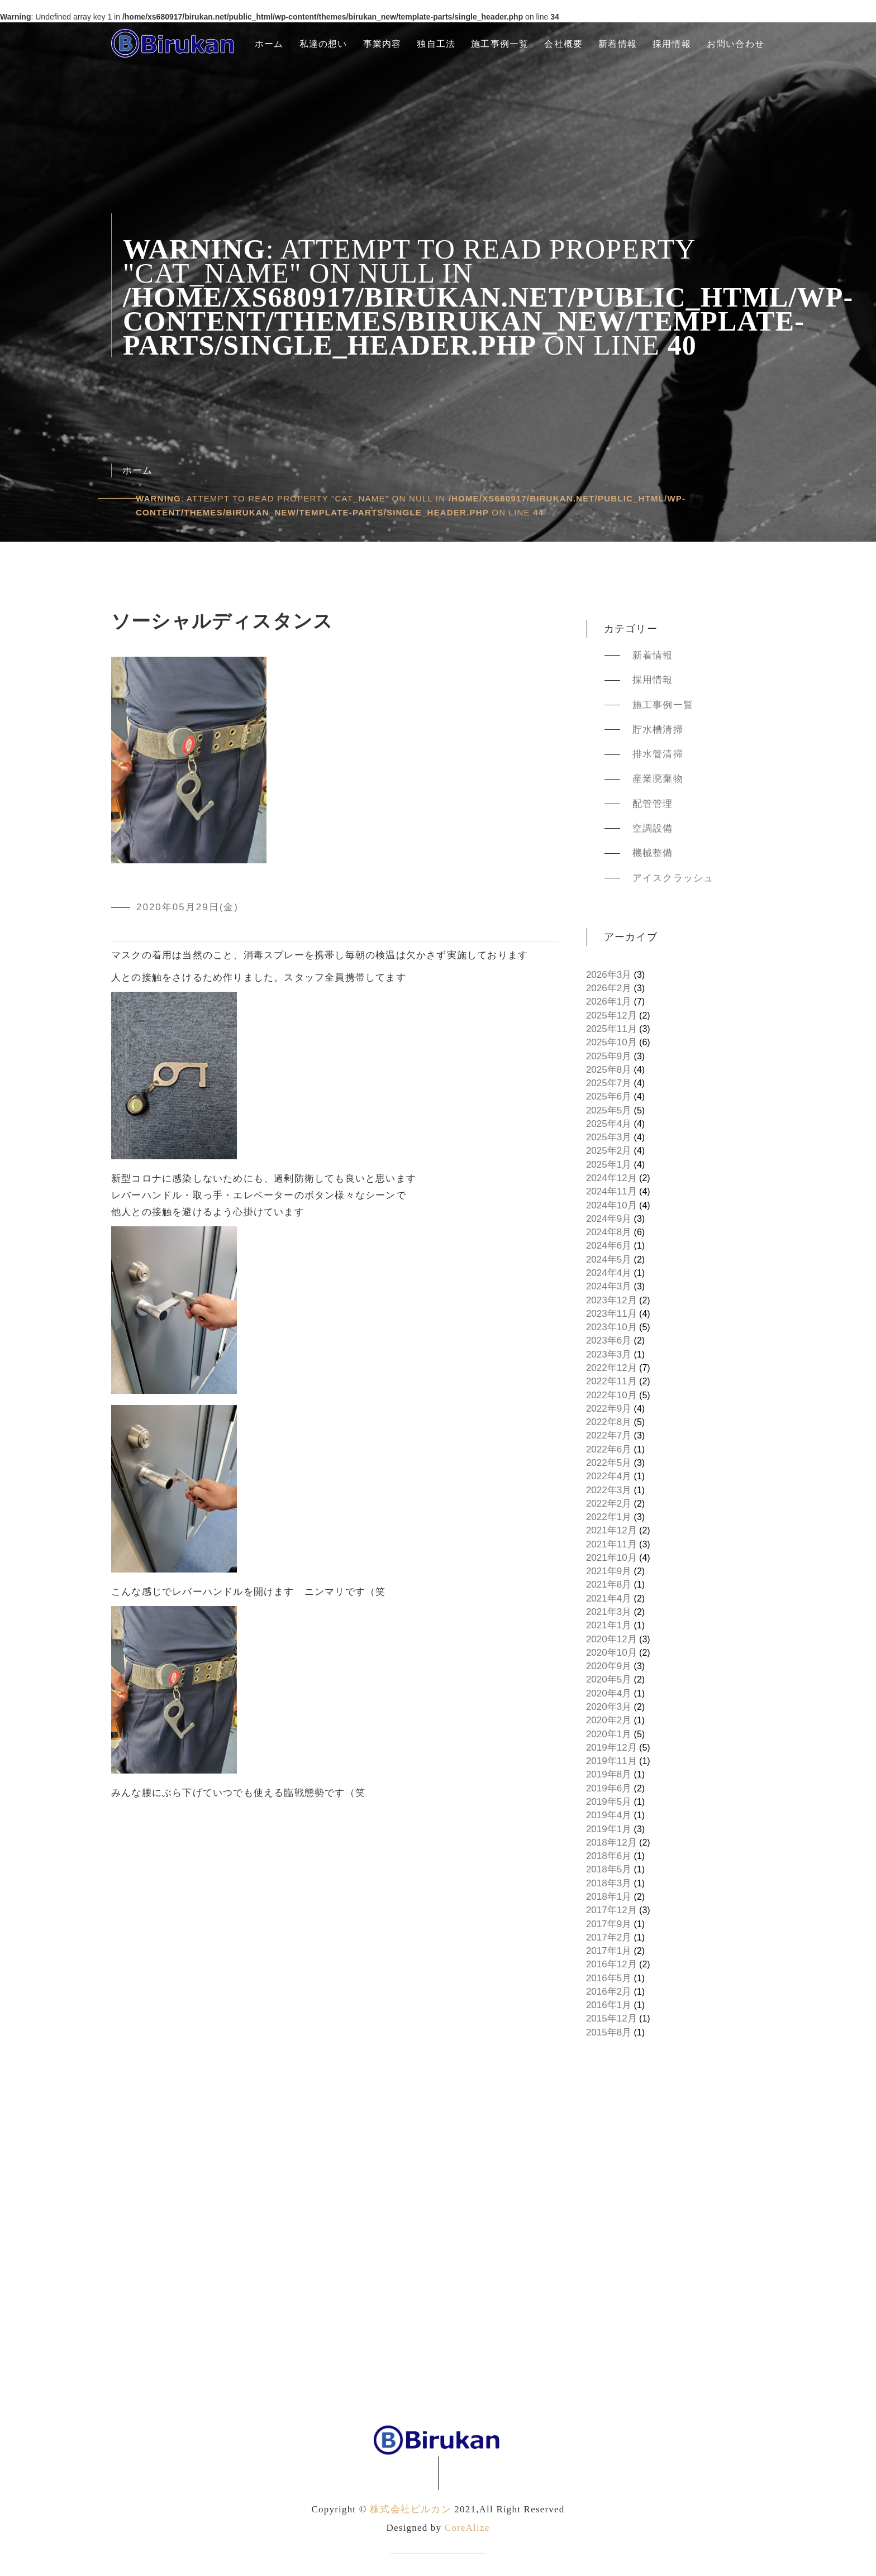 The image size is (876, 2576). What do you see at coordinates (652, 828) in the screenshot?
I see `空調設備` at bounding box center [652, 828].